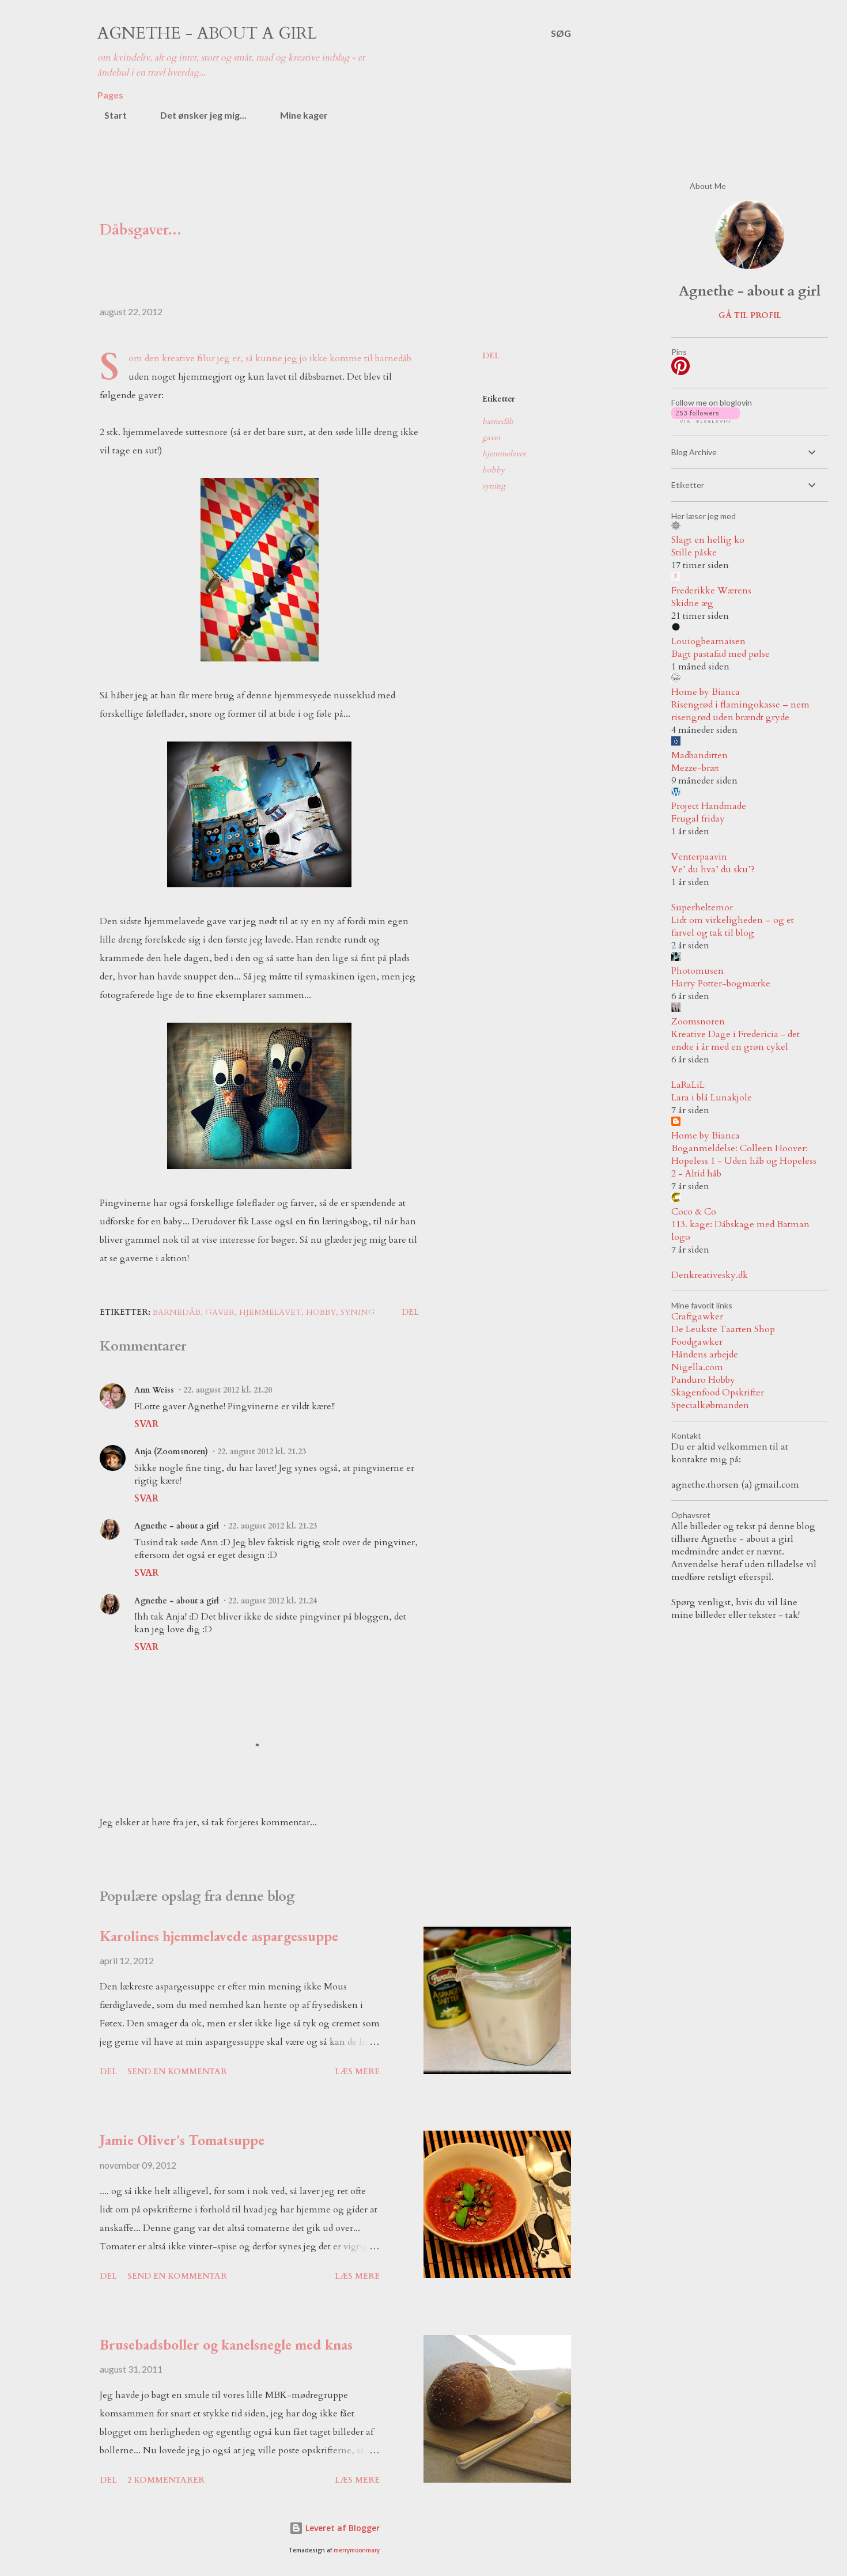  I want to click on 22. august 2012 kl. 21.23, so click(261, 1451).